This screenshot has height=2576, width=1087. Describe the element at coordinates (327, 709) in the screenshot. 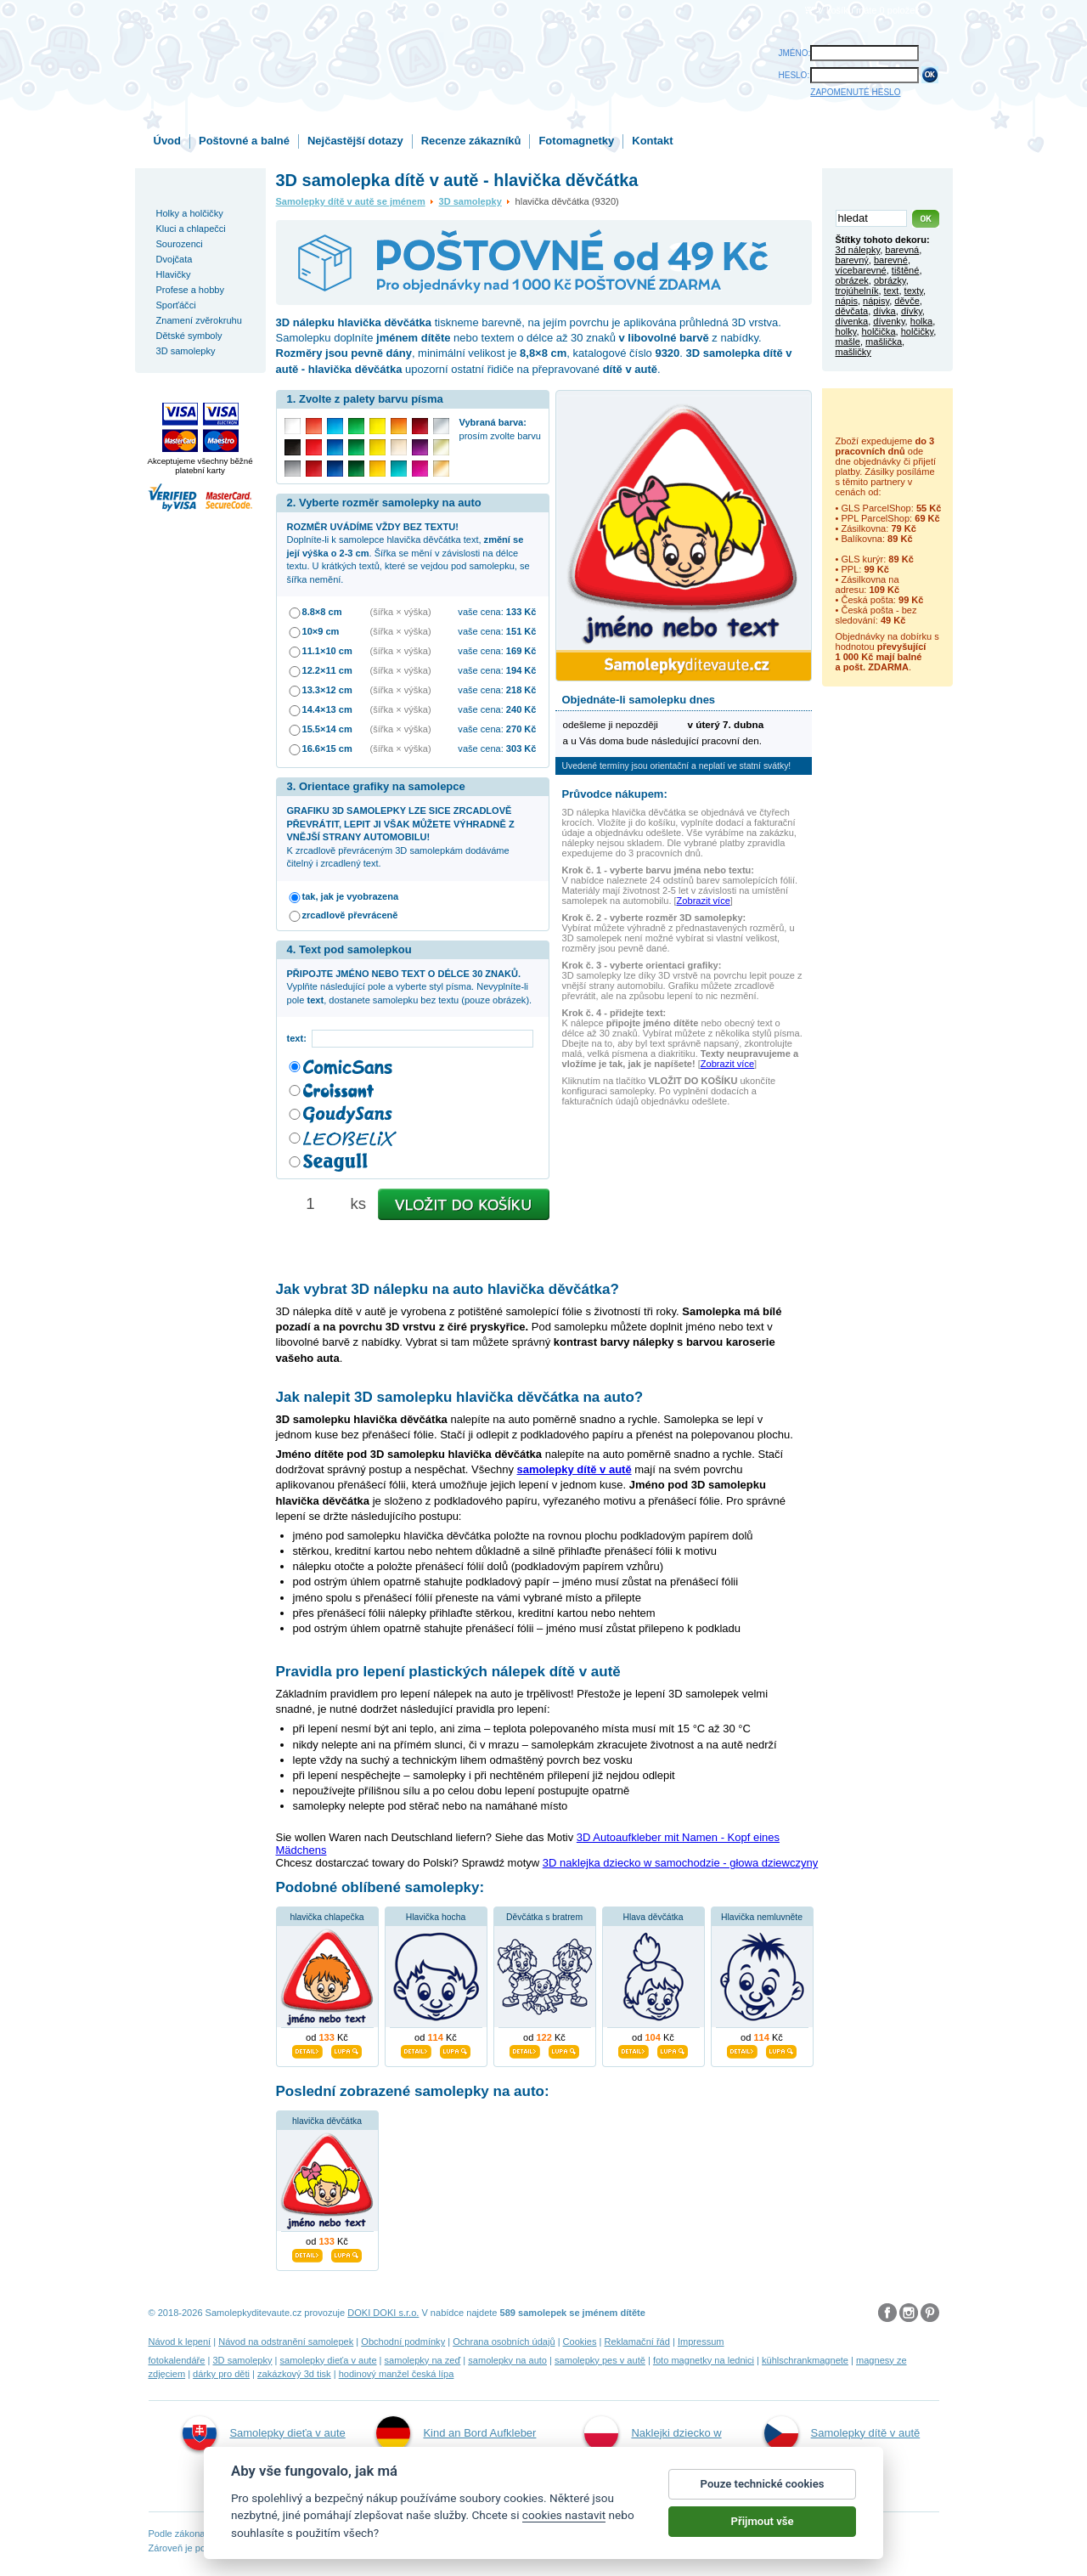

I see `14.4×13 cm` at that location.